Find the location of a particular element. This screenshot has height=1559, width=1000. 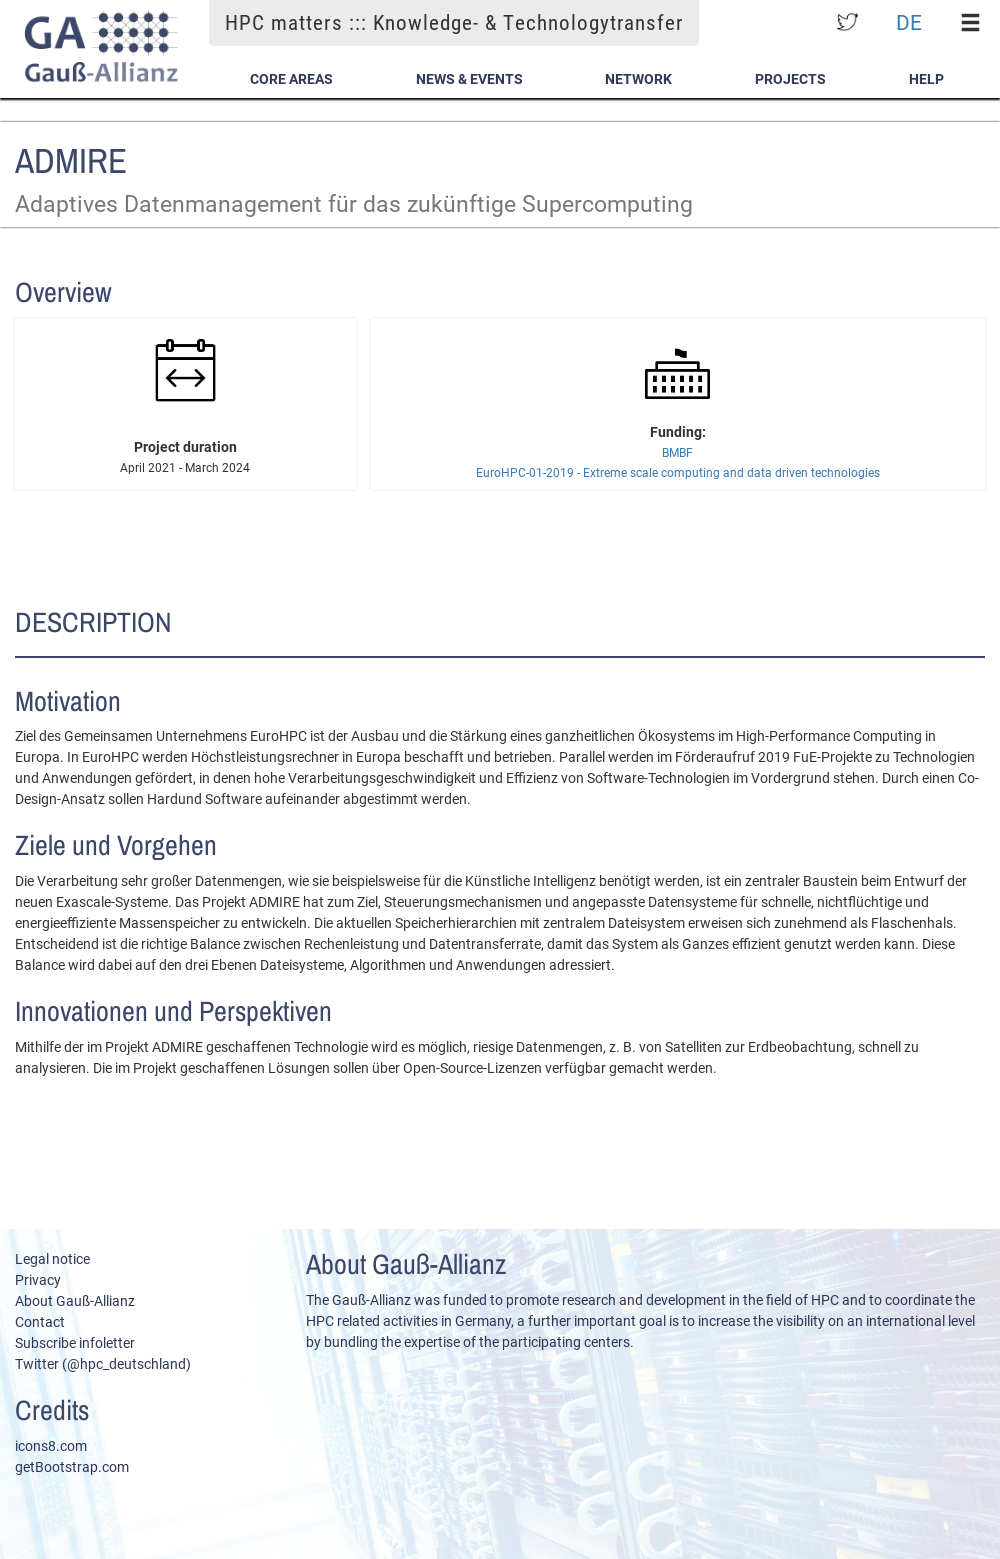

Privacy is located at coordinates (38, 1280).